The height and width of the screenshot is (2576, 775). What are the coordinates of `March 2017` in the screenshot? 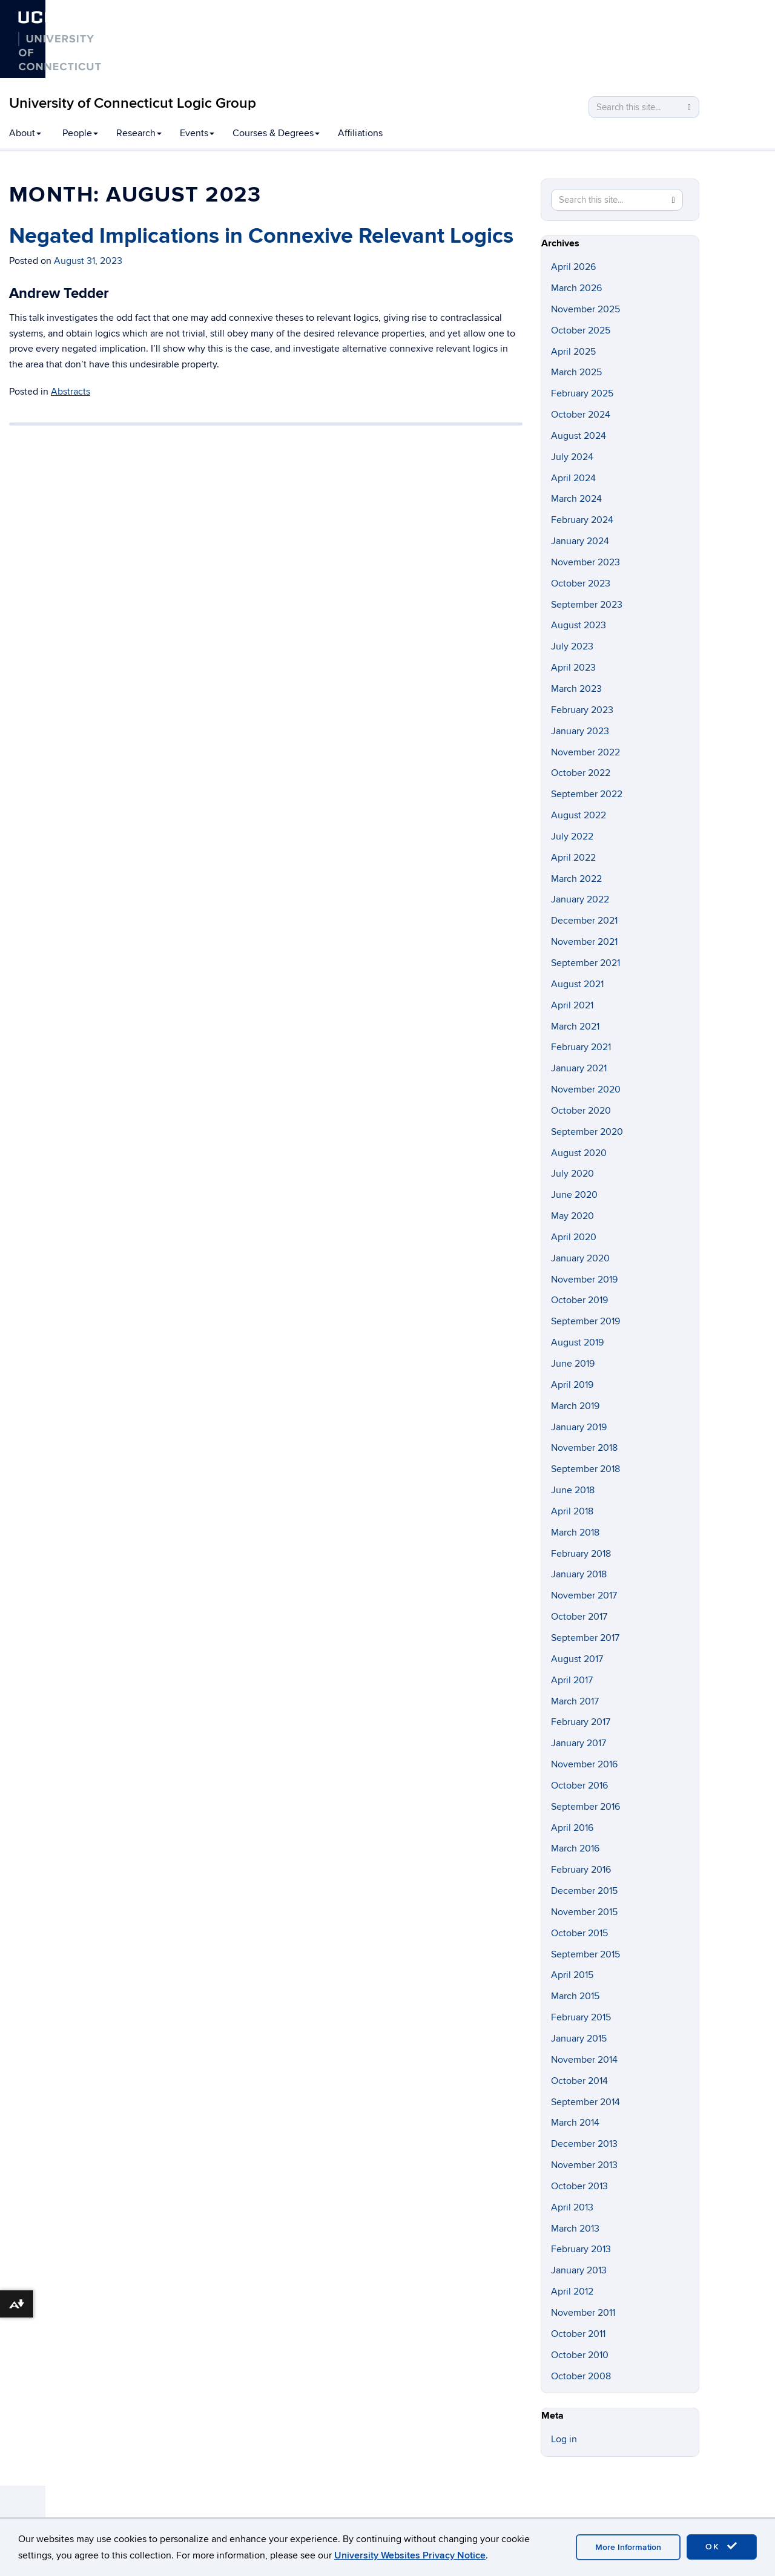 It's located at (575, 1701).